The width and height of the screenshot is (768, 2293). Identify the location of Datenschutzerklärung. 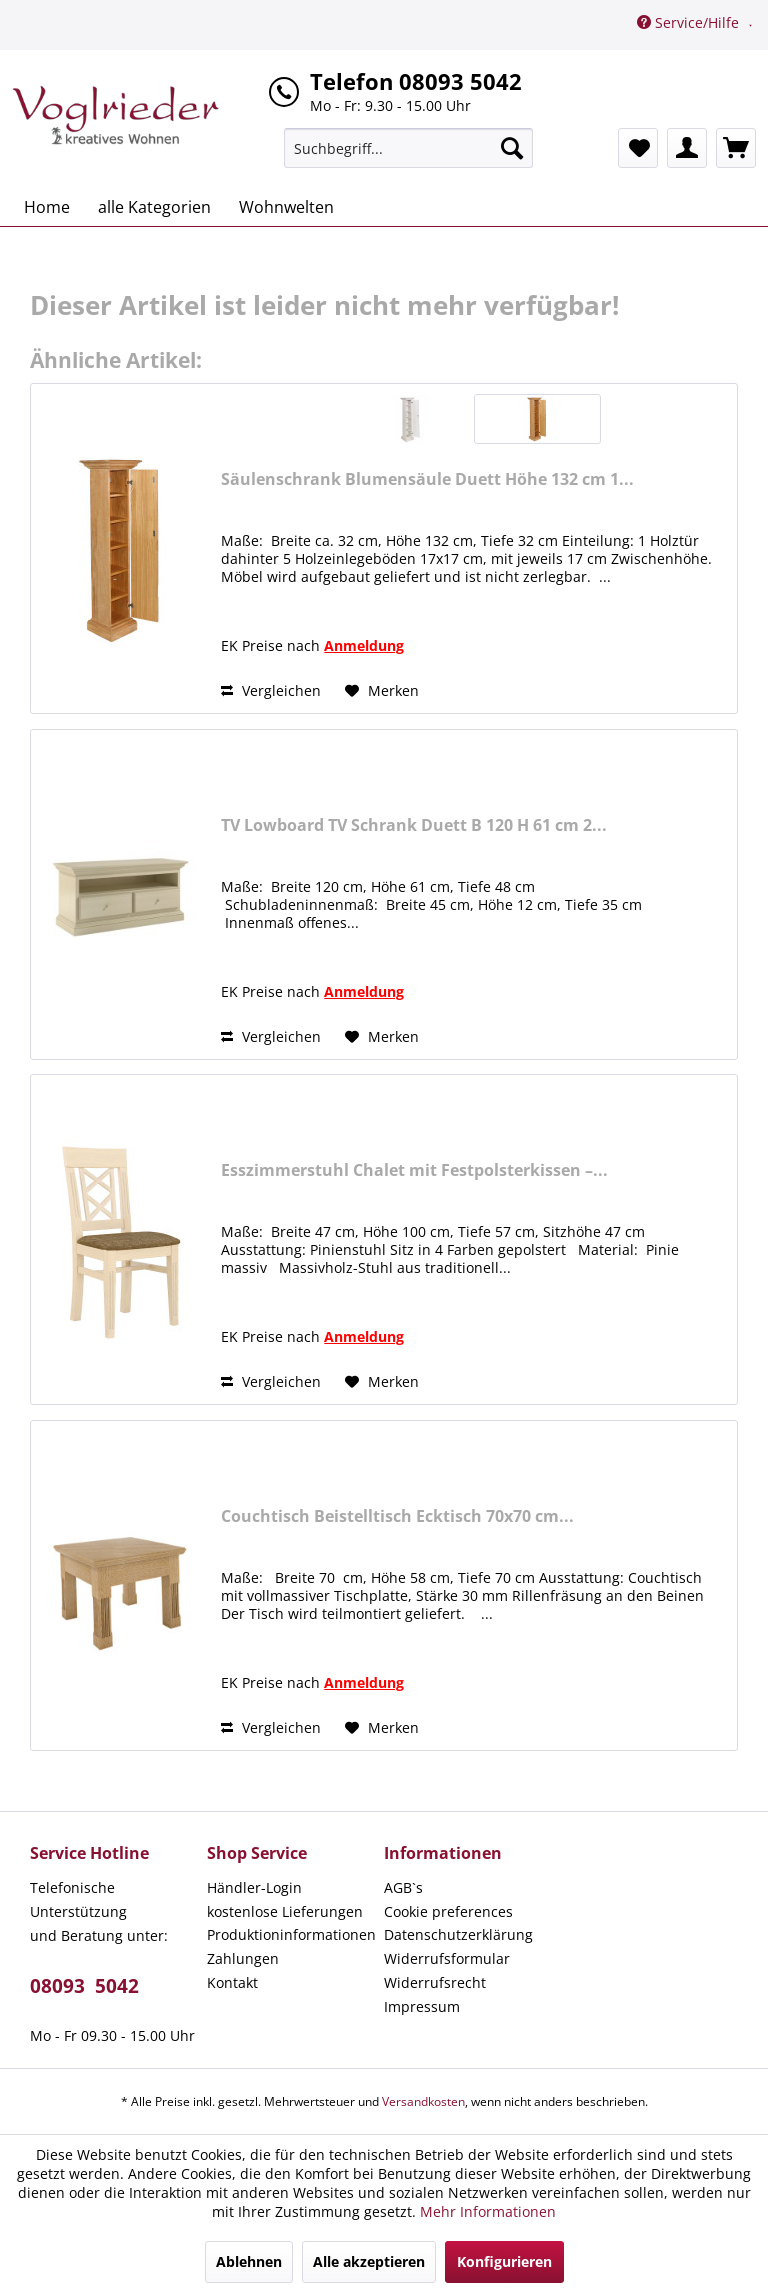
(458, 1934).